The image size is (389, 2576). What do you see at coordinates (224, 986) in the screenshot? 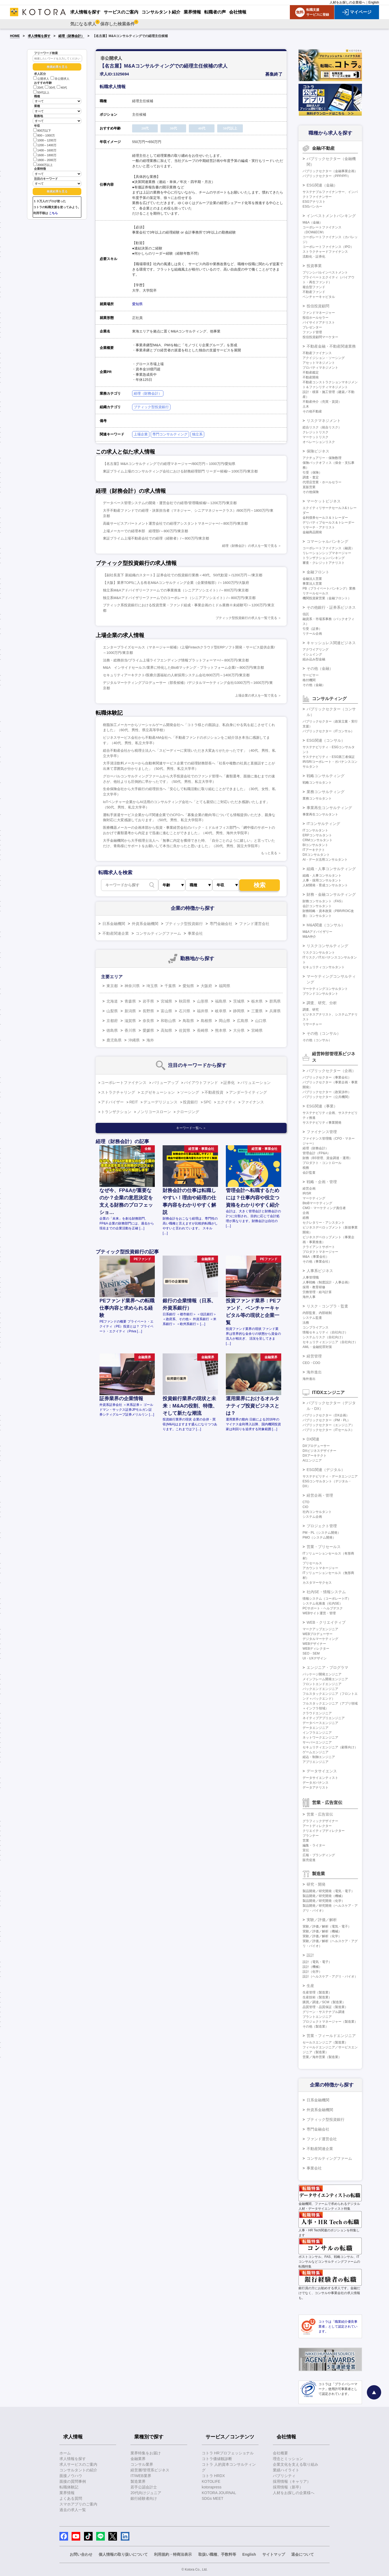
I see `福岡県` at bounding box center [224, 986].